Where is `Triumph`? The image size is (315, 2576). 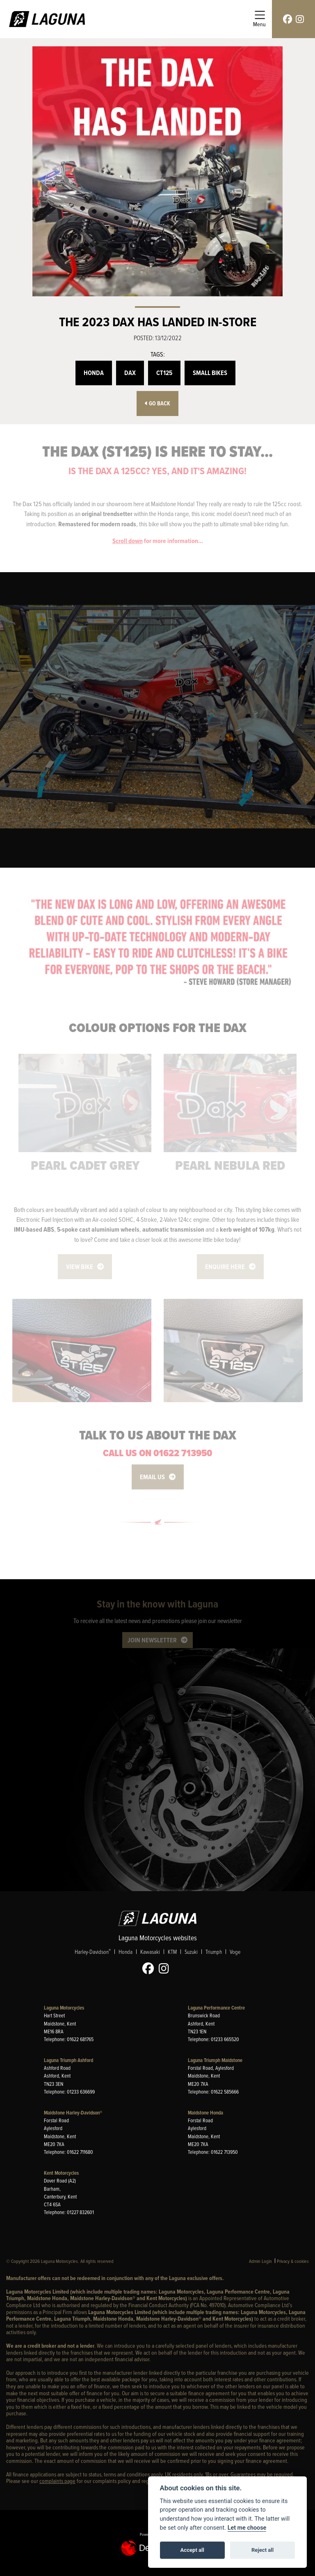
Triumph is located at coordinates (213, 1951).